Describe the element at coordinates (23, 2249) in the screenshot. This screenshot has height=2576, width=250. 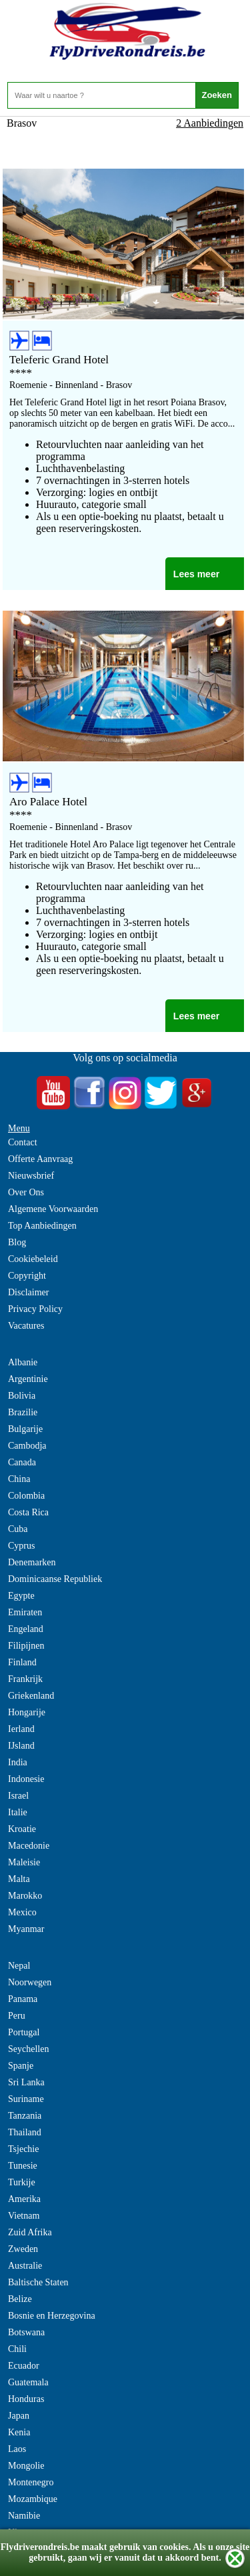
I see `Zweden` at that location.